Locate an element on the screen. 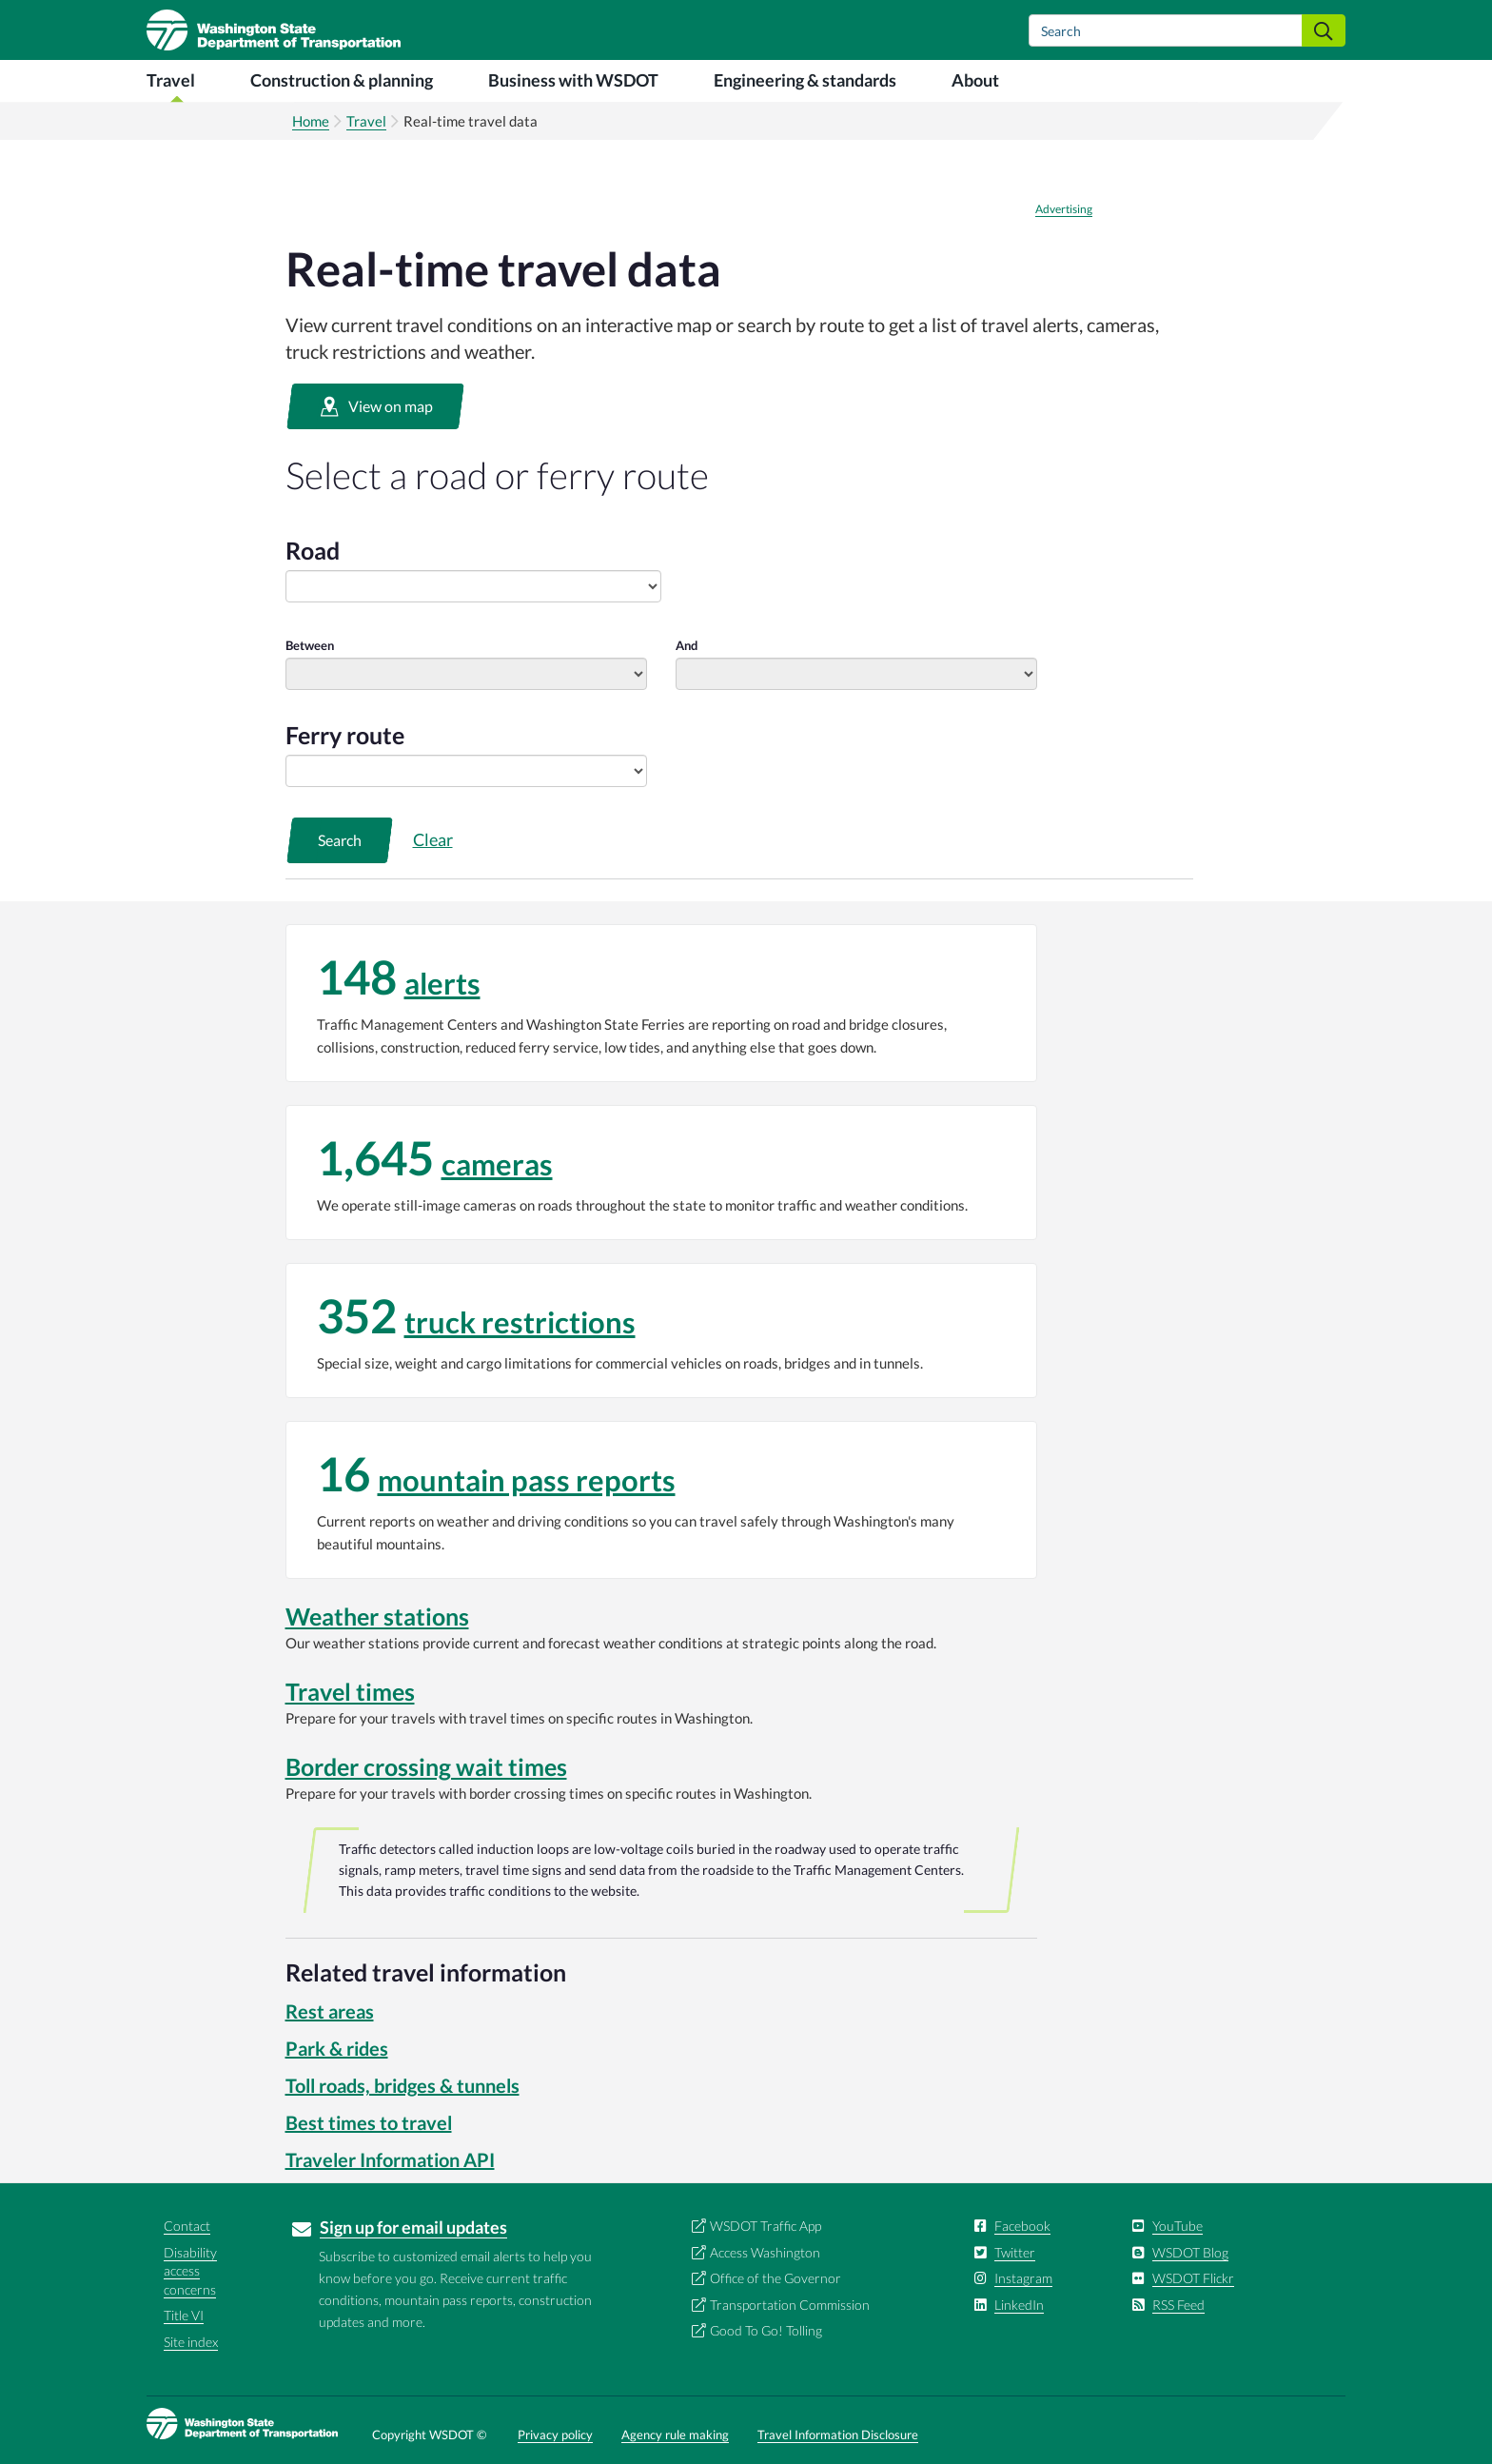  And is located at coordinates (686, 645).